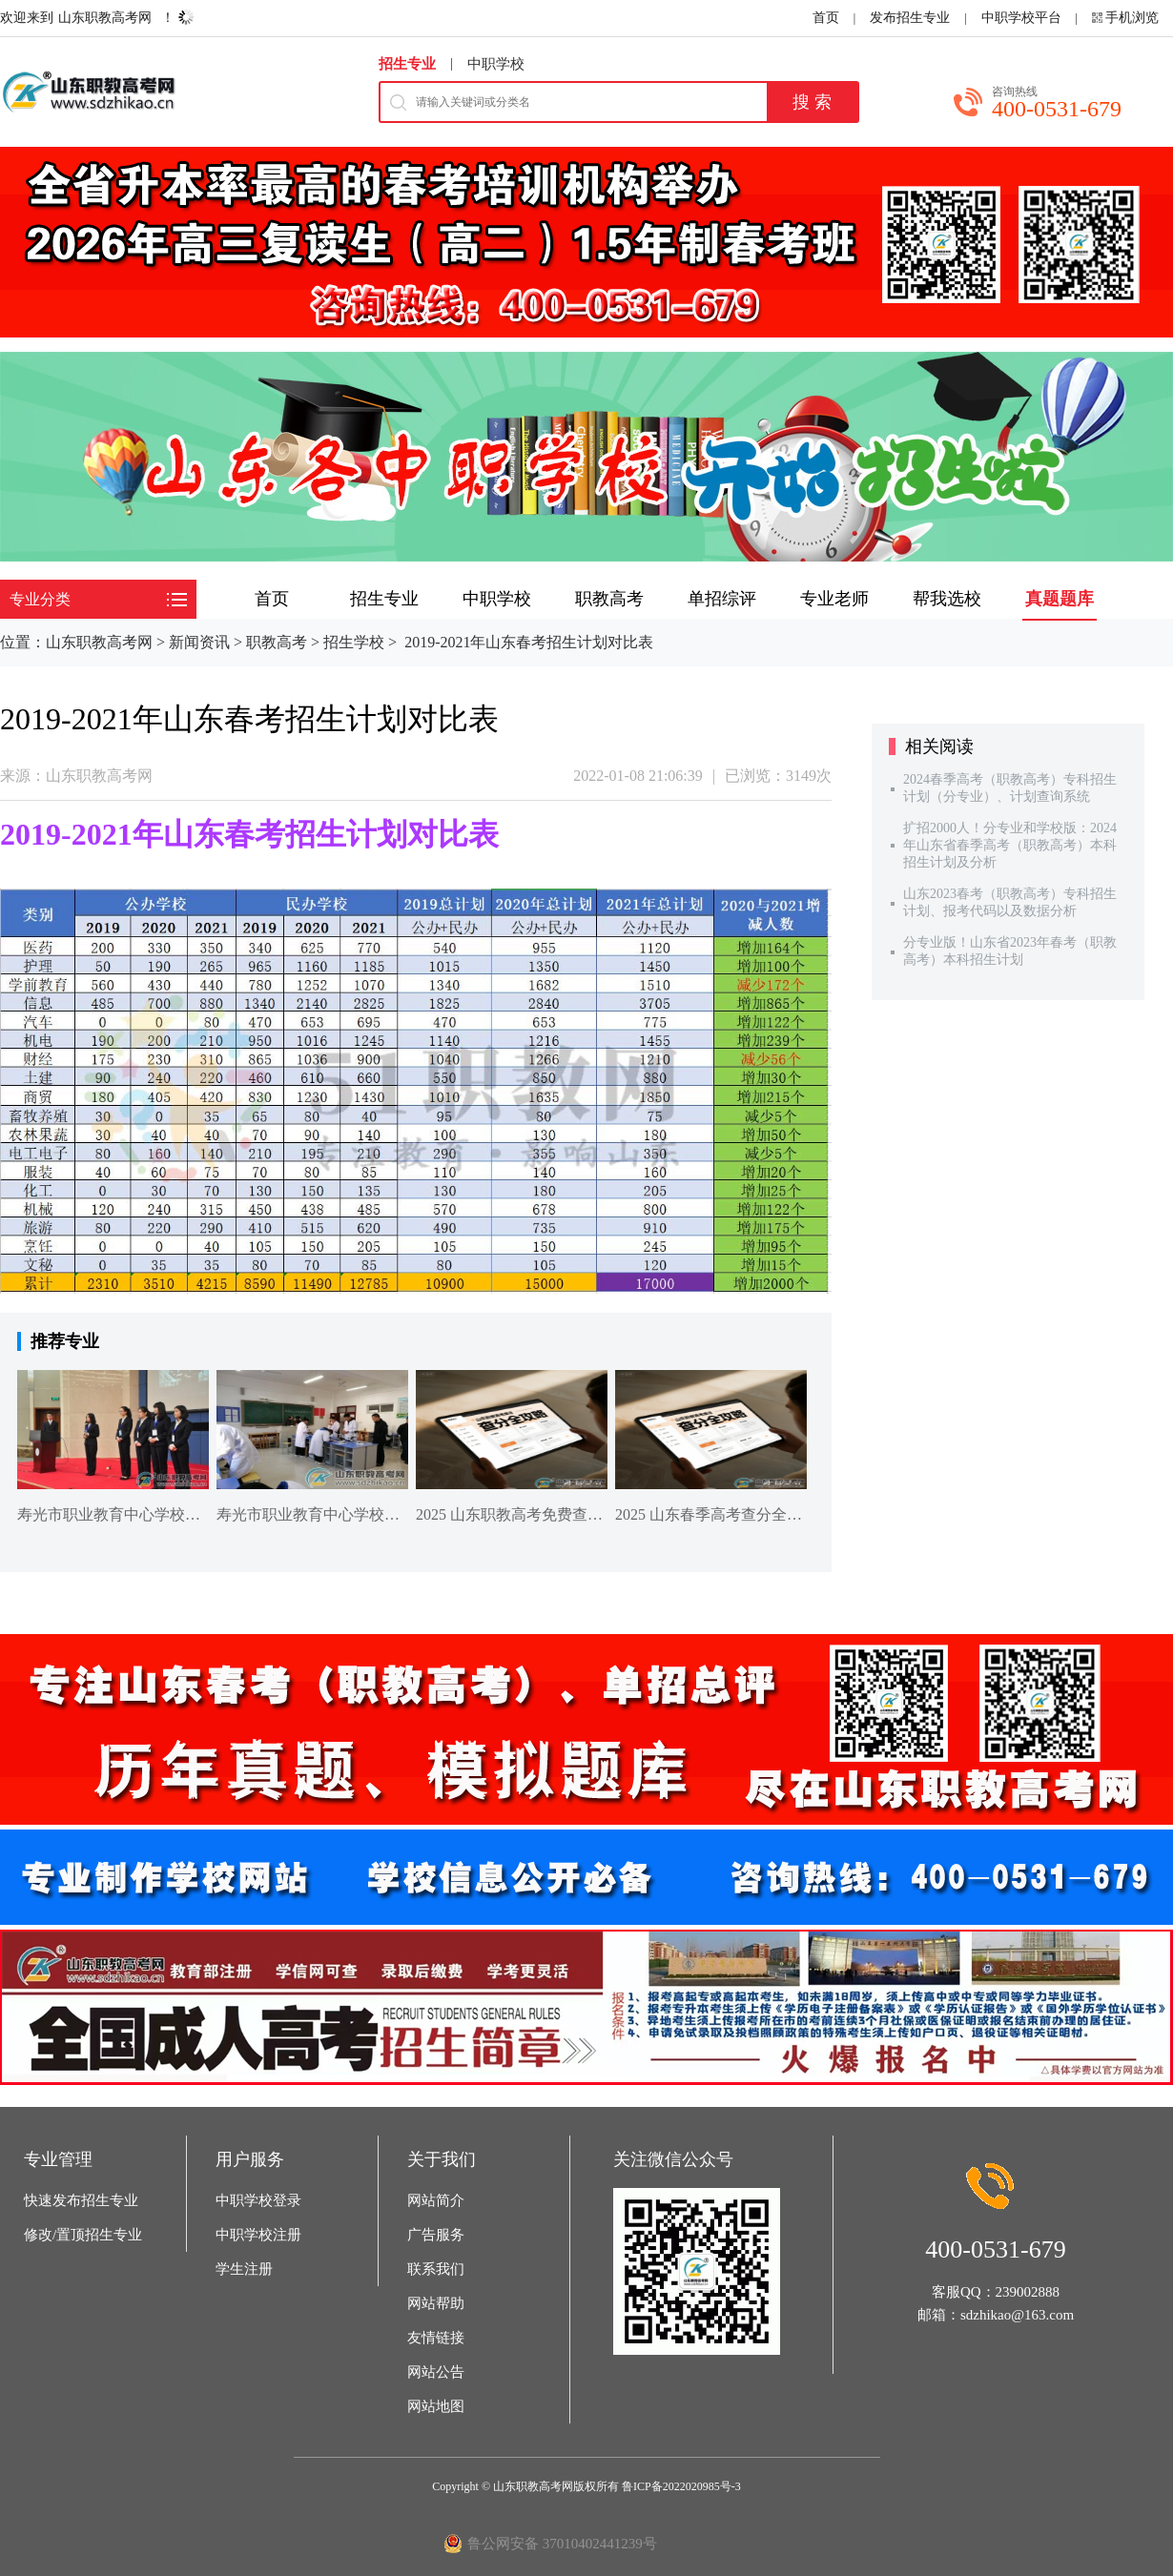 Image resolution: width=1173 pixels, height=2576 pixels. Describe the element at coordinates (258, 2200) in the screenshot. I see `中职学校登录` at that location.